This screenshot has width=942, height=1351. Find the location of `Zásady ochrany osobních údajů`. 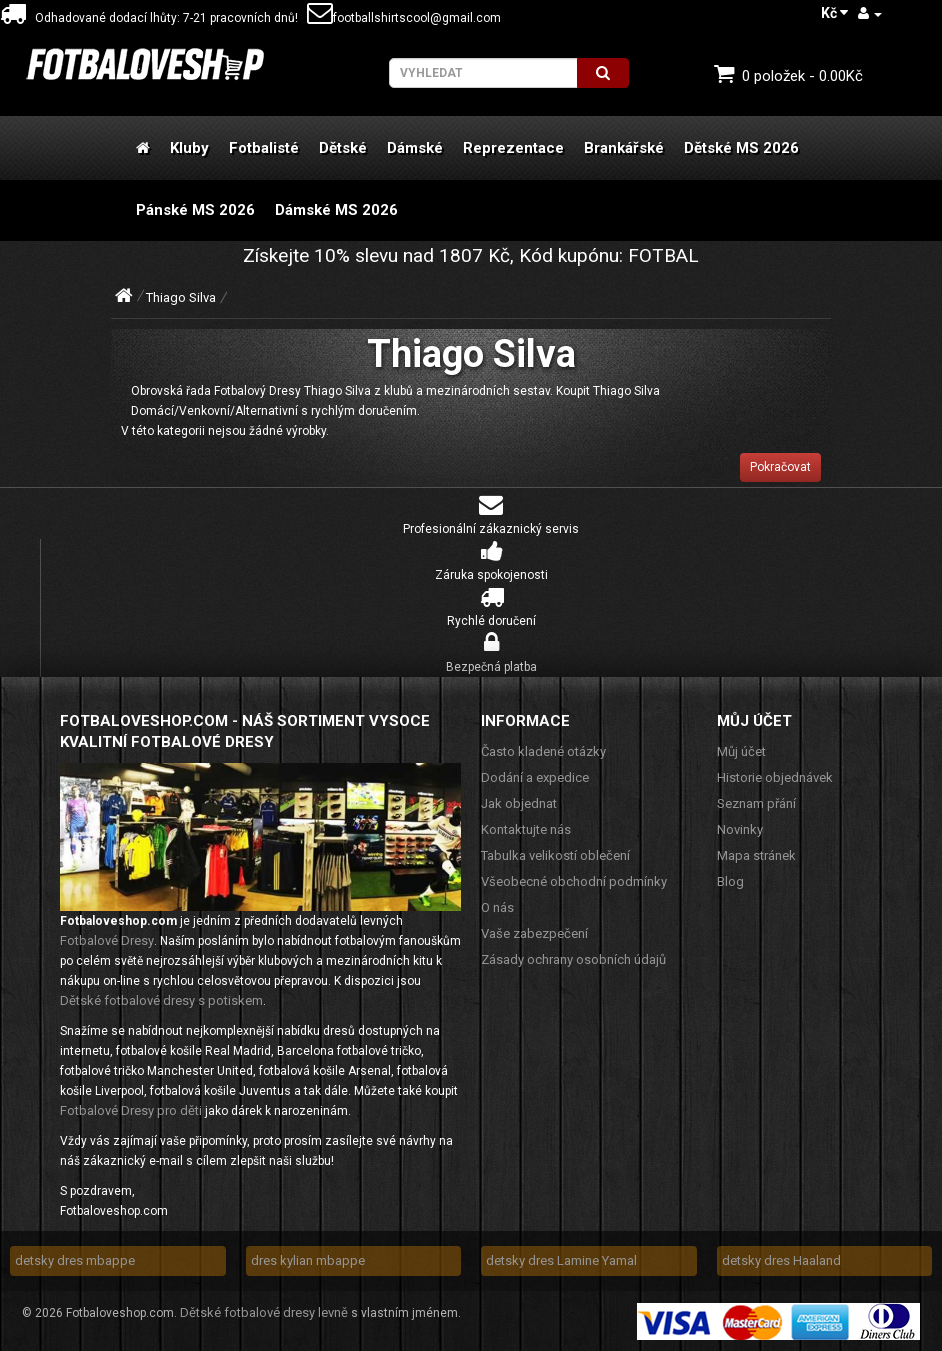

Zásady ochrany osobních údajů is located at coordinates (573, 959).